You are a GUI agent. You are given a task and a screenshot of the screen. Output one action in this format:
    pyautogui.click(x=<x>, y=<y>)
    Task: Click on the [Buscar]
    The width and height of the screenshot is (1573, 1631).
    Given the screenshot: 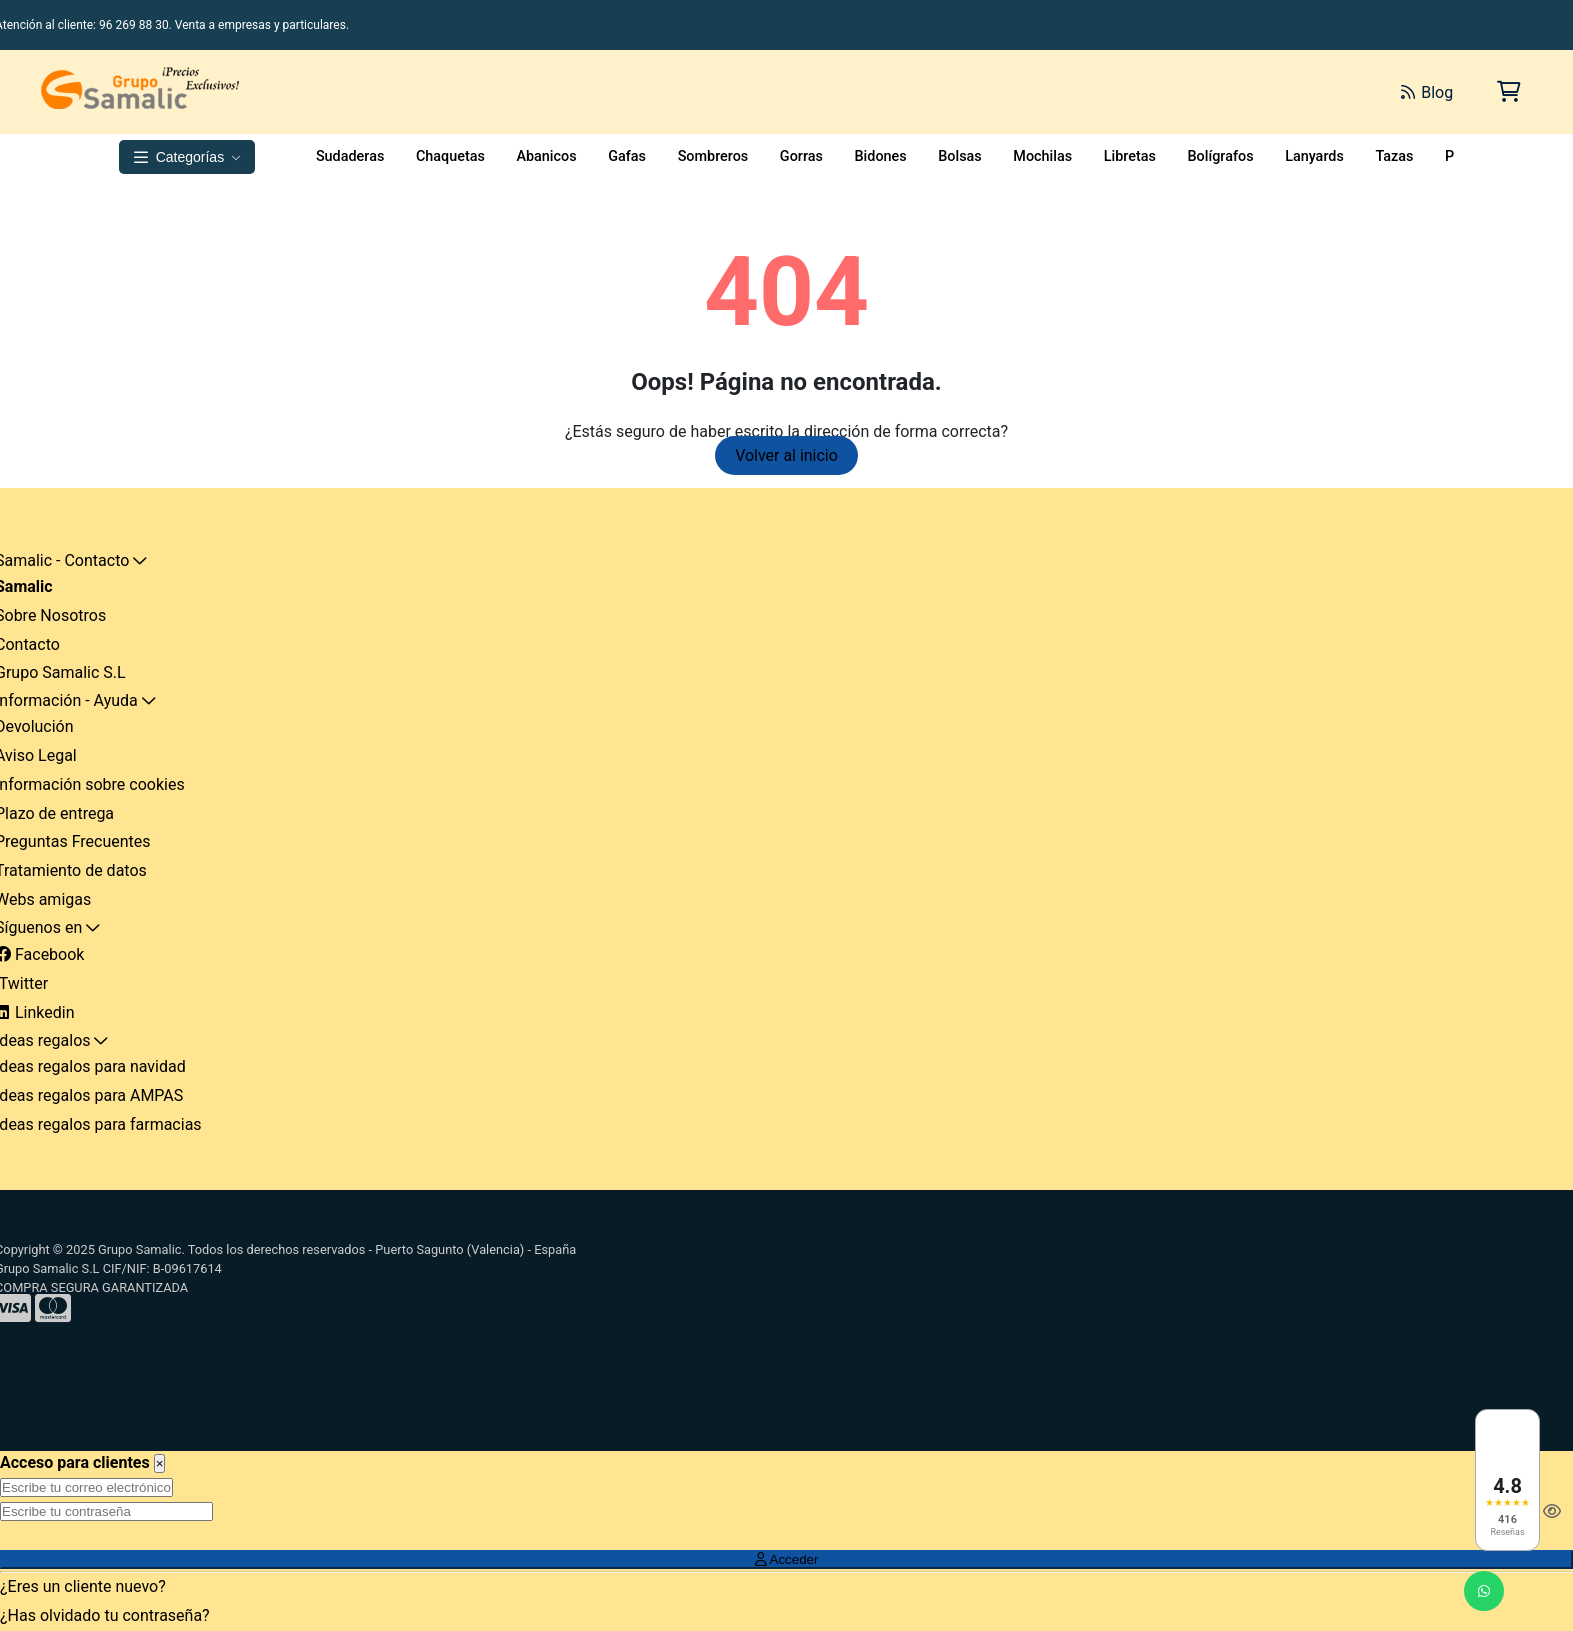 What is the action you would take?
    pyautogui.click(x=1161, y=92)
    